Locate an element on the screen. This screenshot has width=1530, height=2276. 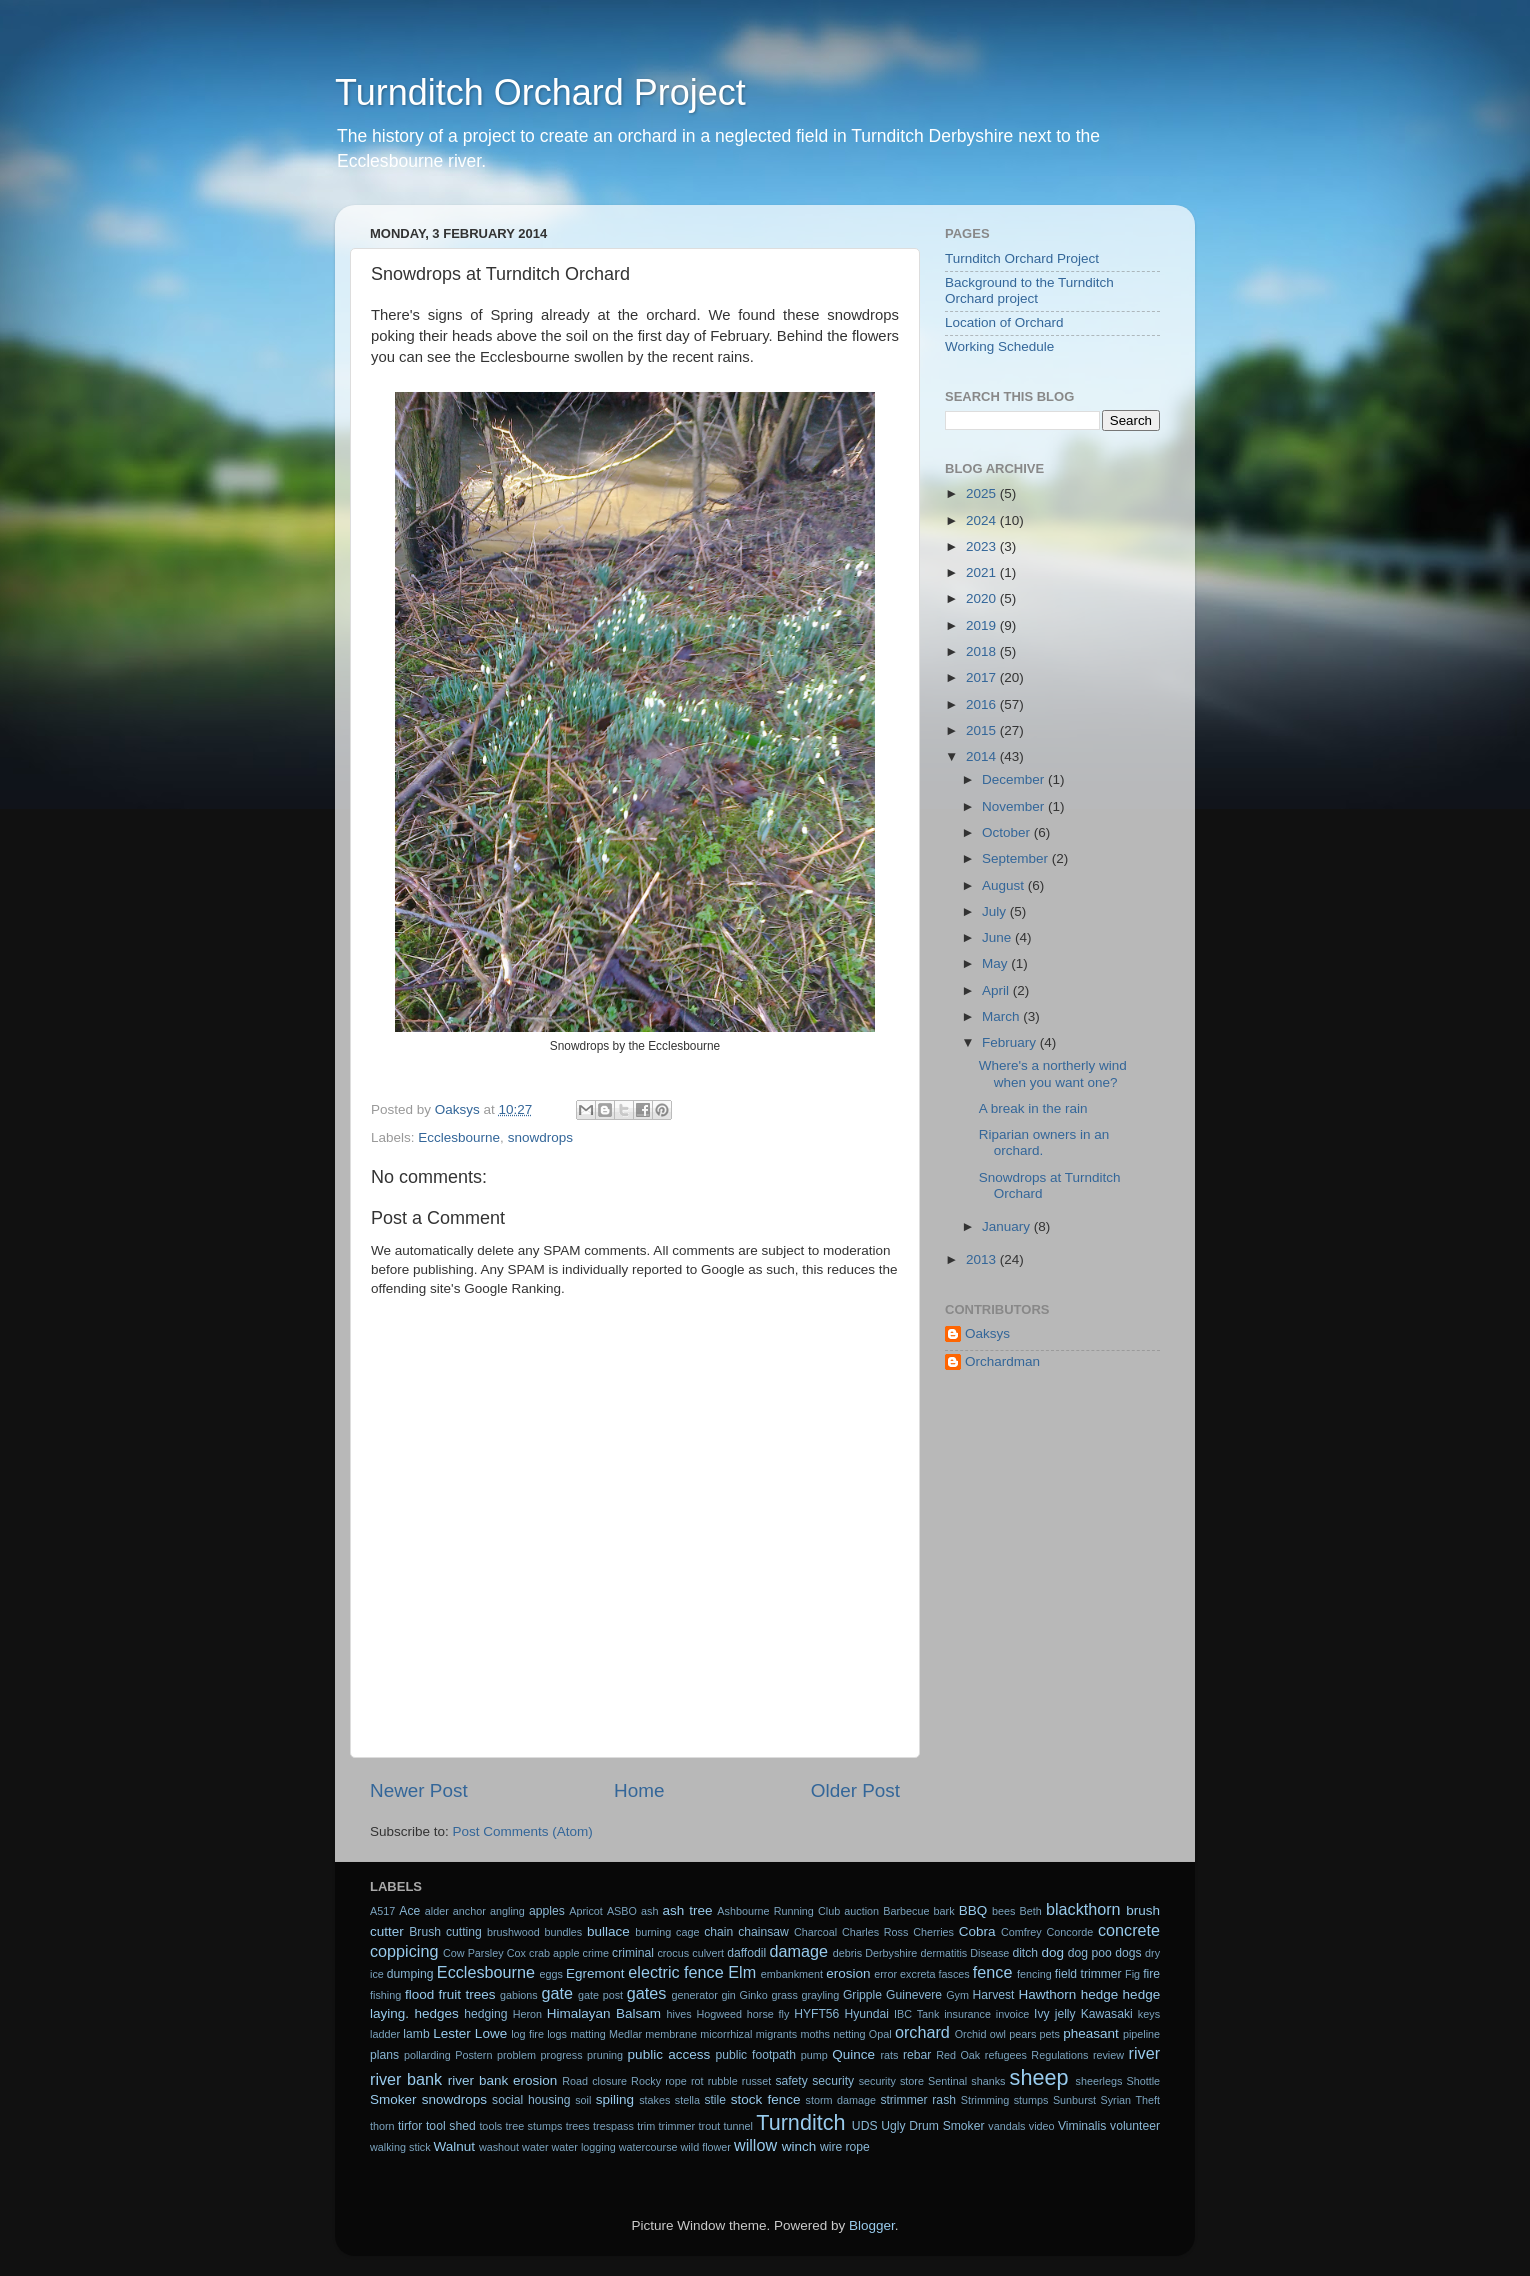
security is located at coordinates (833, 2081).